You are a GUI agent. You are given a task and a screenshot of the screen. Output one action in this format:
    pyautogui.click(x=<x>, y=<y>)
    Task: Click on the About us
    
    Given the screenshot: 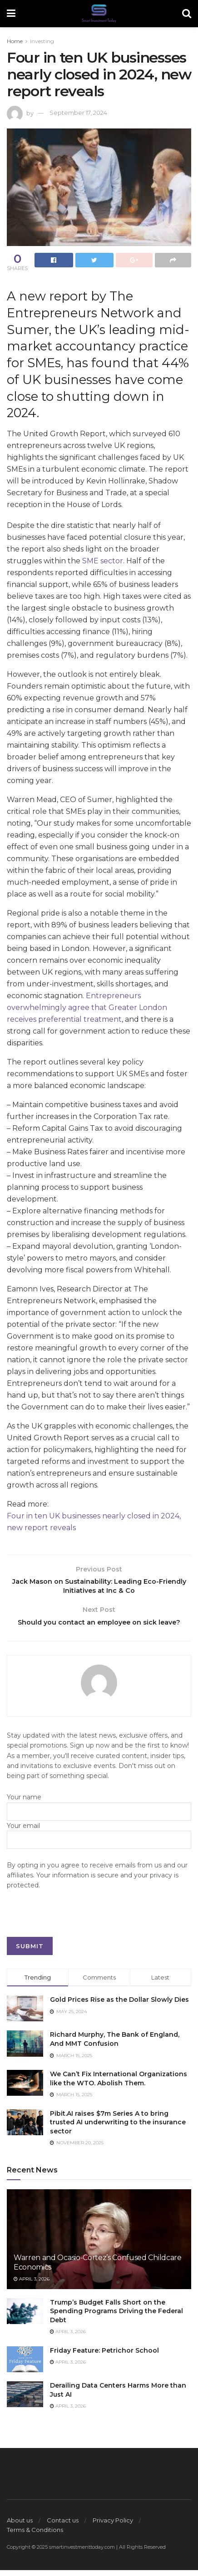 What is the action you would take?
    pyautogui.click(x=20, y=2526)
    